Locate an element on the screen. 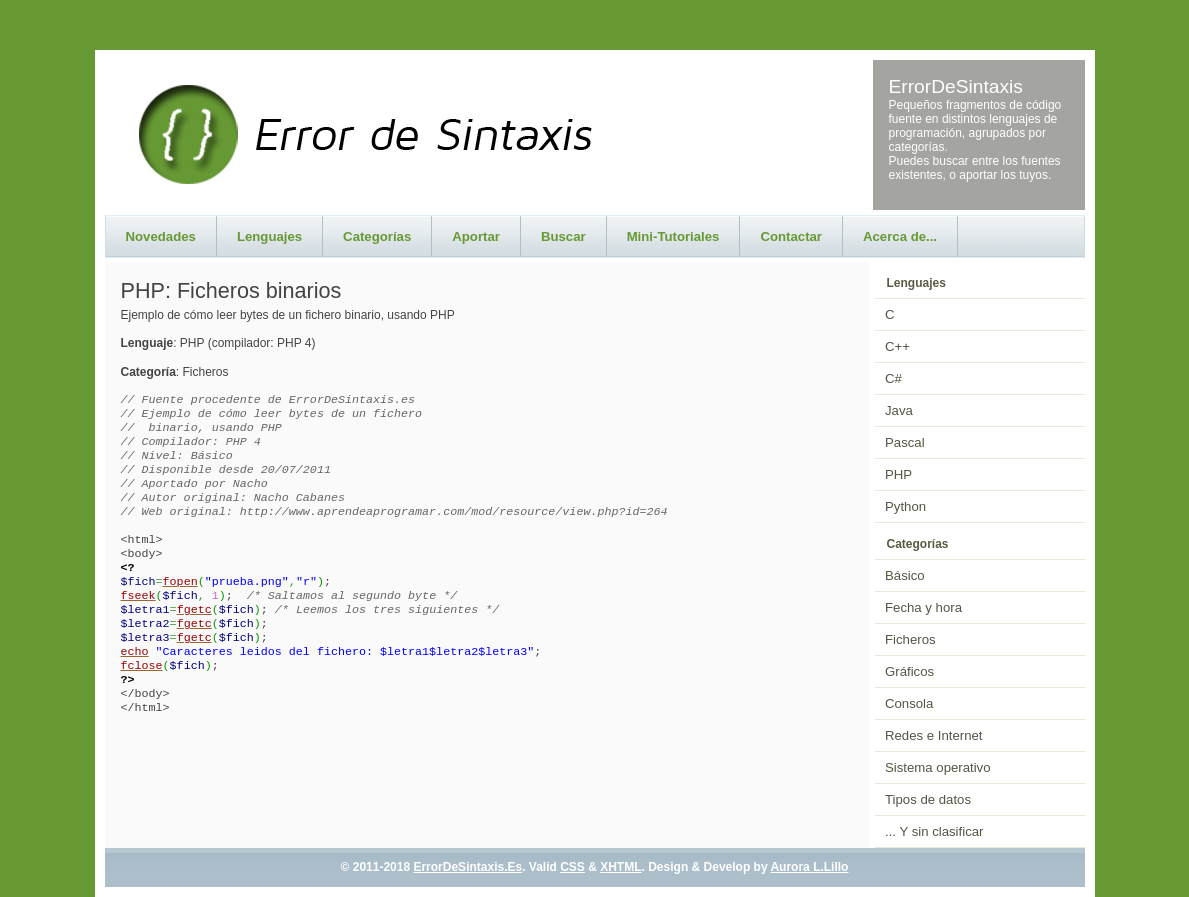 This screenshot has width=1189, height=897. Redes e Internet is located at coordinates (934, 735).